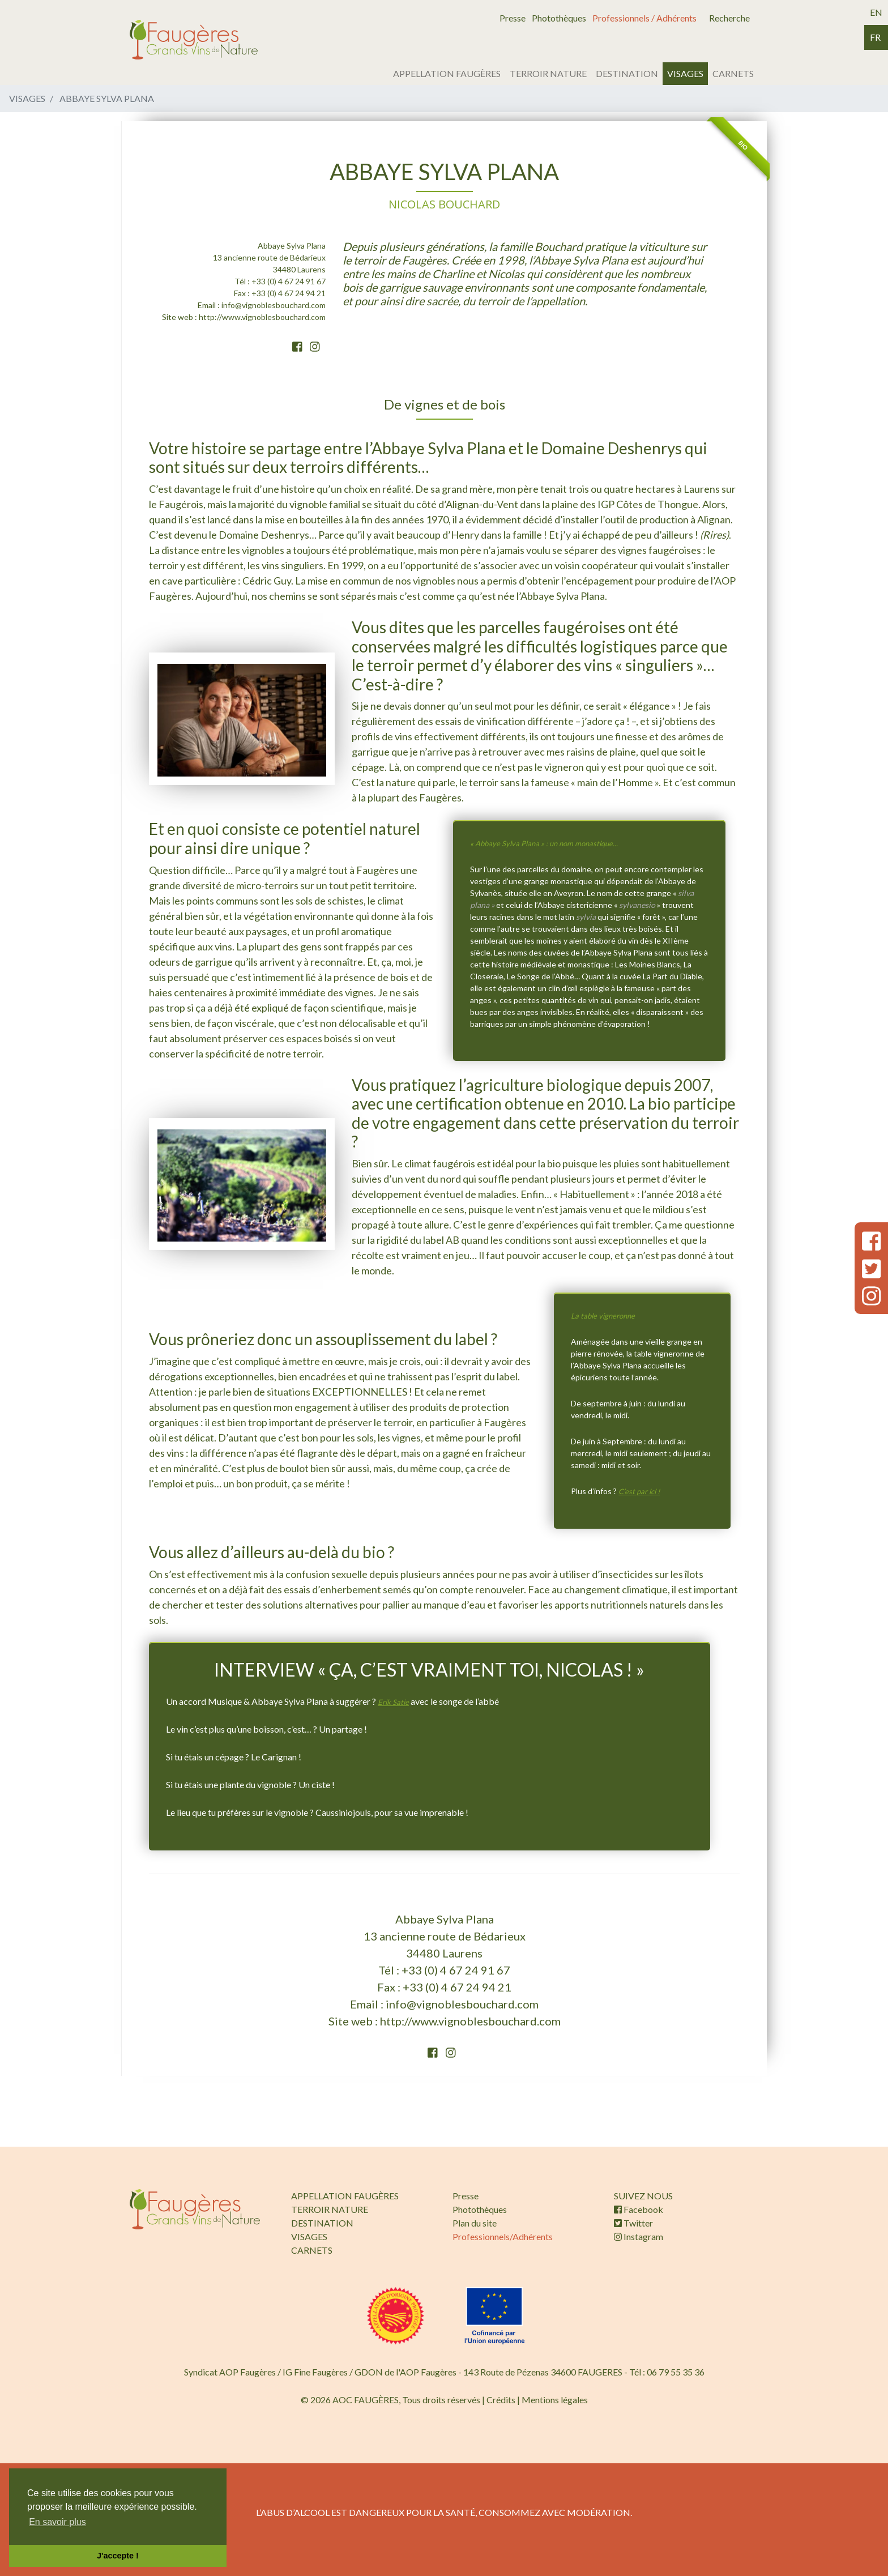  I want to click on Photothèques, so click(559, 17).